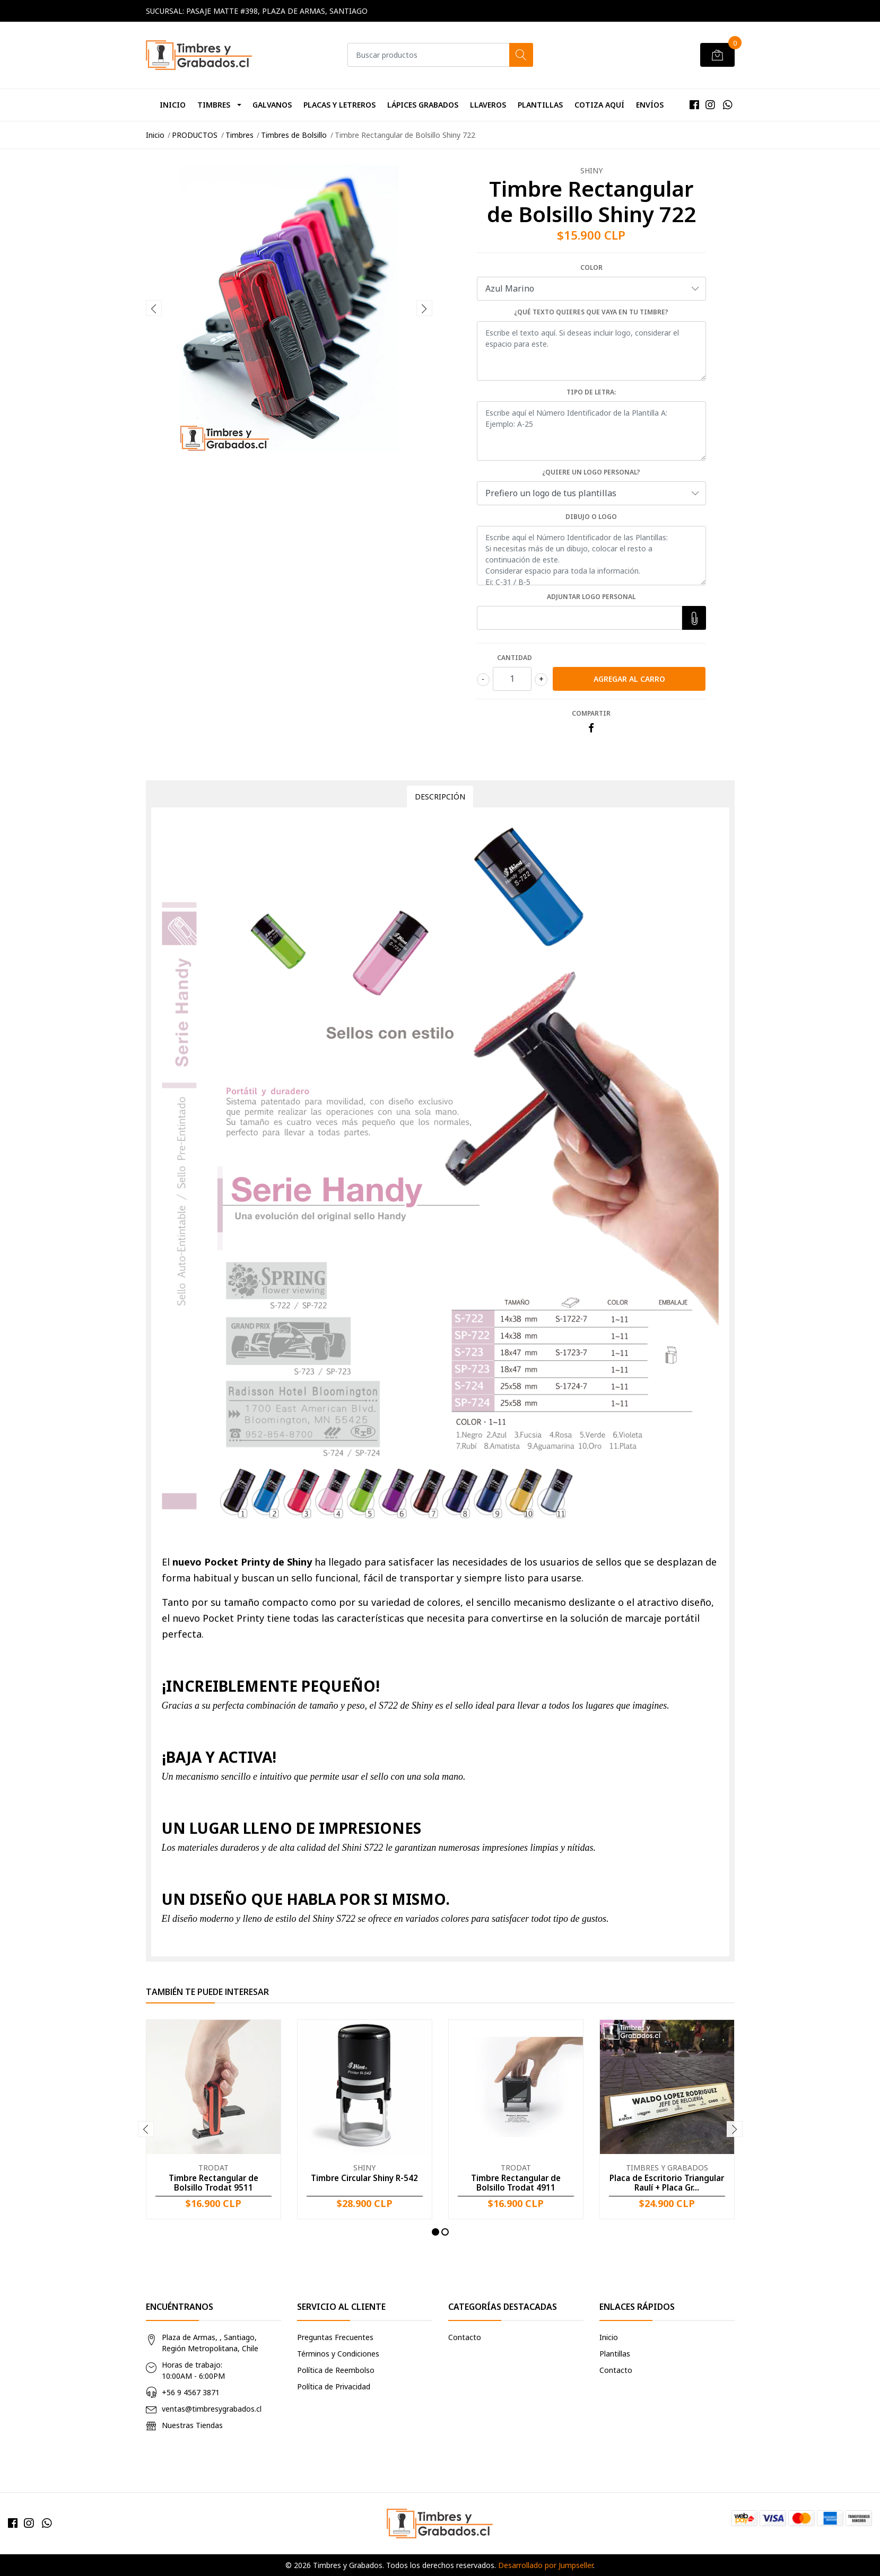 The width and height of the screenshot is (880, 2576). What do you see at coordinates (516, 2183) in the screenshot?
I see `Timbre Rectangular de Bolsillo Trodat 4911` at bounding box center [516, 2183].